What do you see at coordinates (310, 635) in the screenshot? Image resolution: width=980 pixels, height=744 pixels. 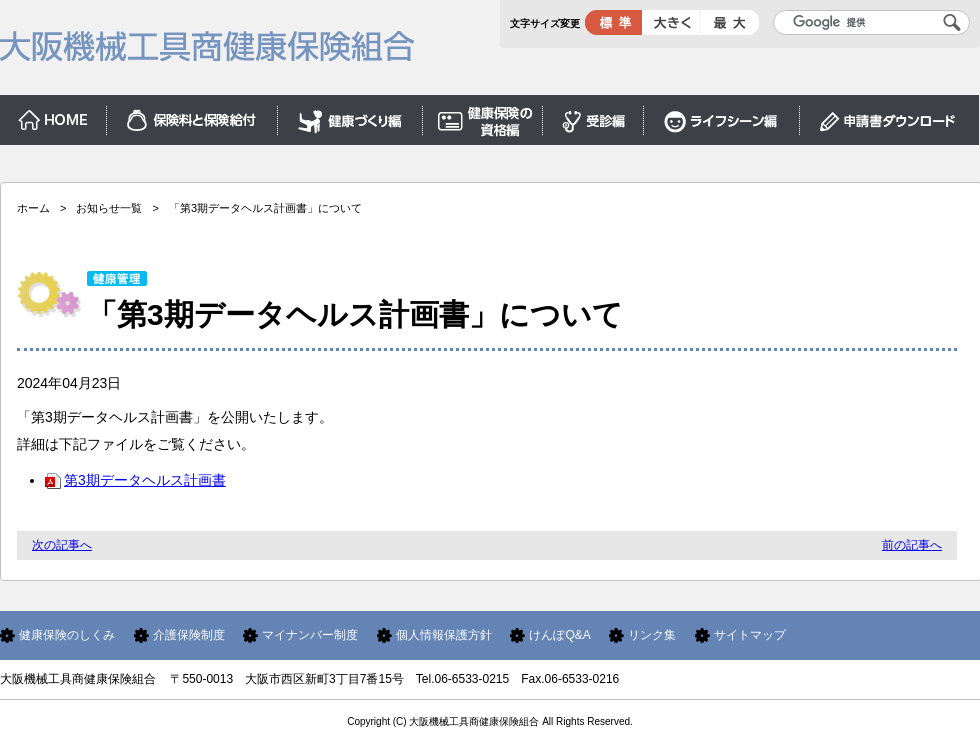 I see `マイナンバー制度` at bounding box center [310, 635].